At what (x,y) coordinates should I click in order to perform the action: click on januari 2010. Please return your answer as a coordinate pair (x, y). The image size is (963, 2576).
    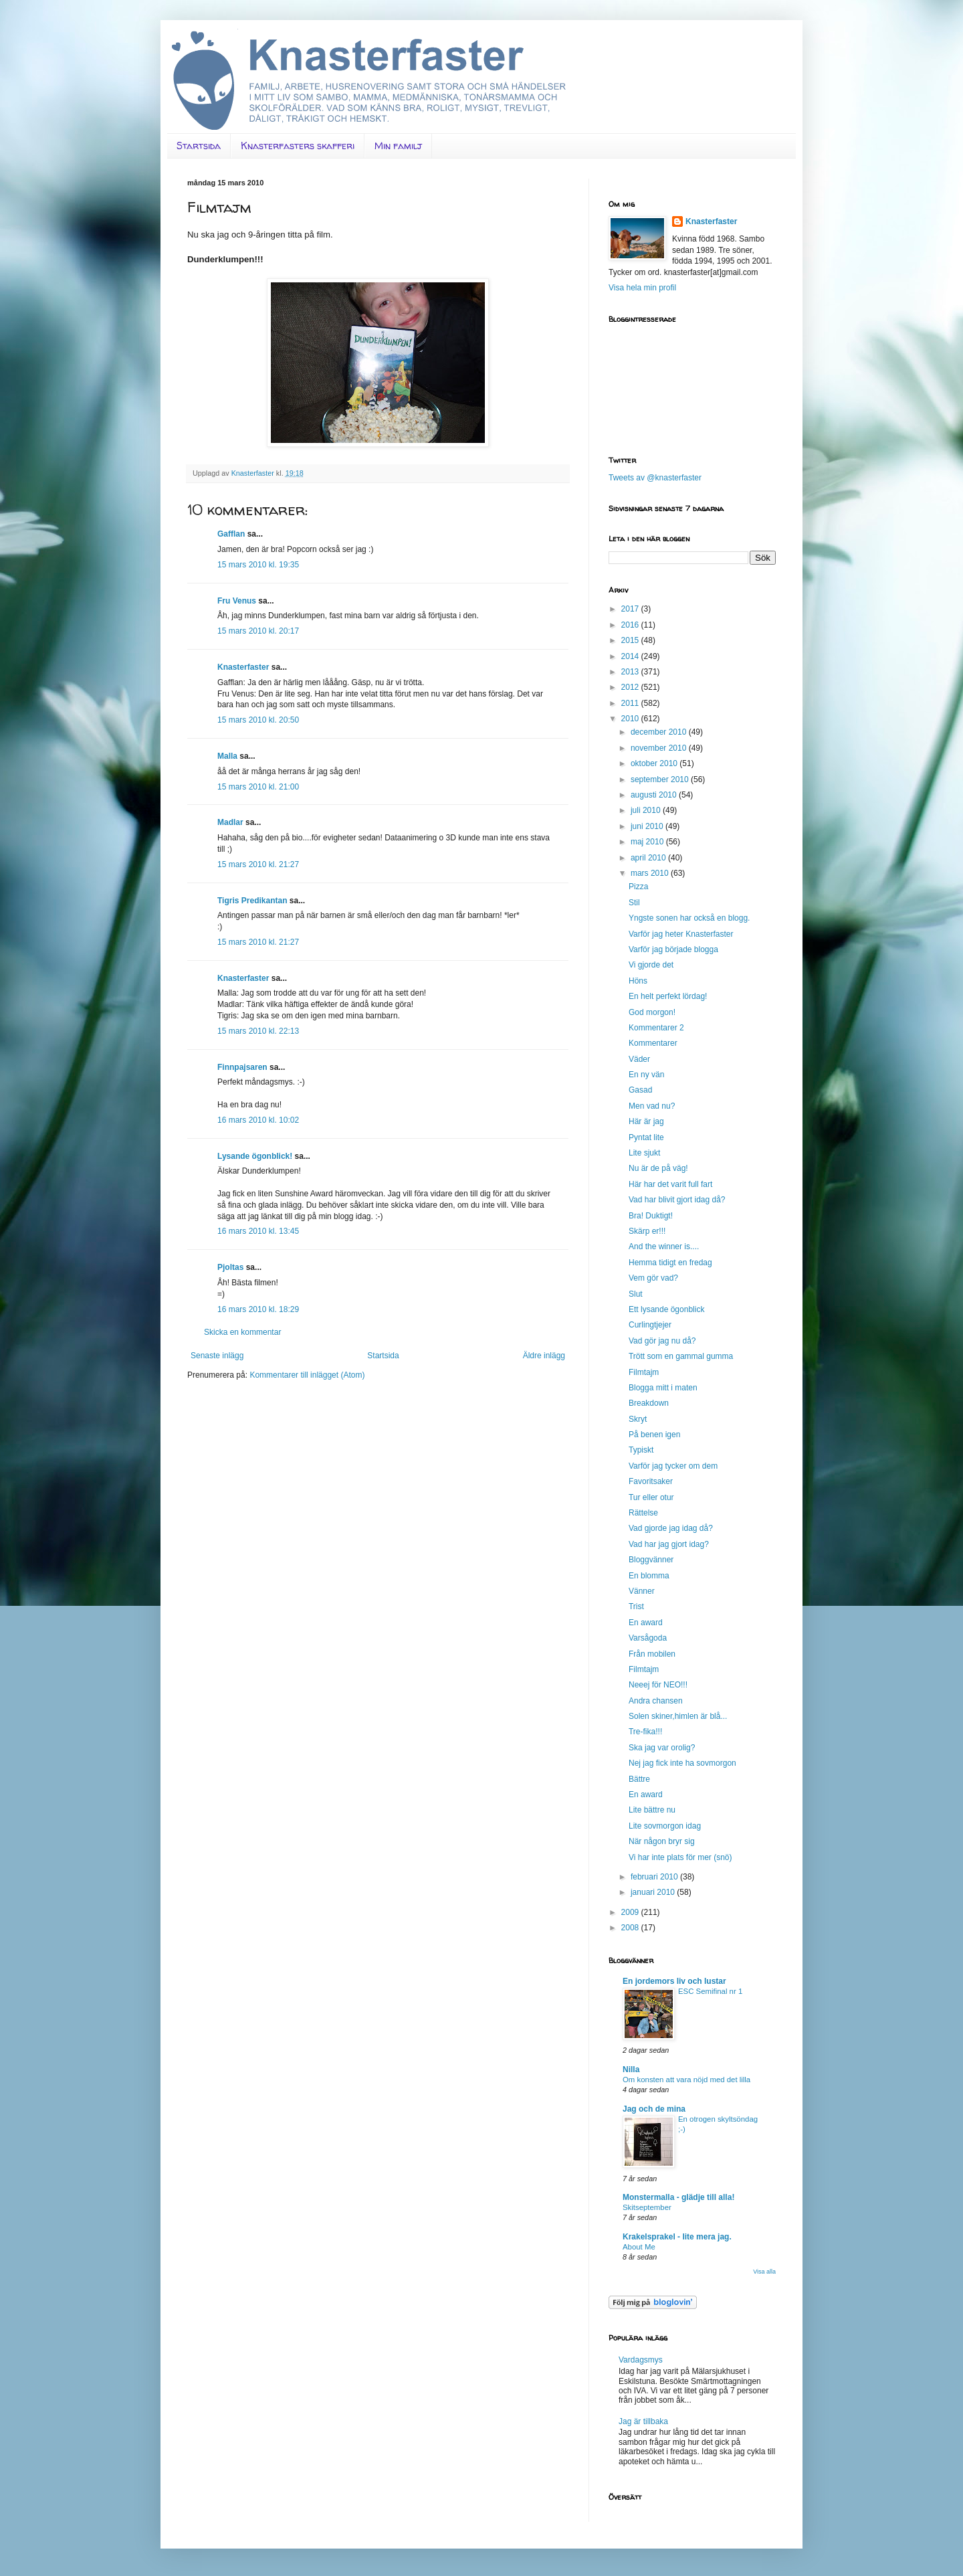
    Looking at the image, I should click on (654, 1892).